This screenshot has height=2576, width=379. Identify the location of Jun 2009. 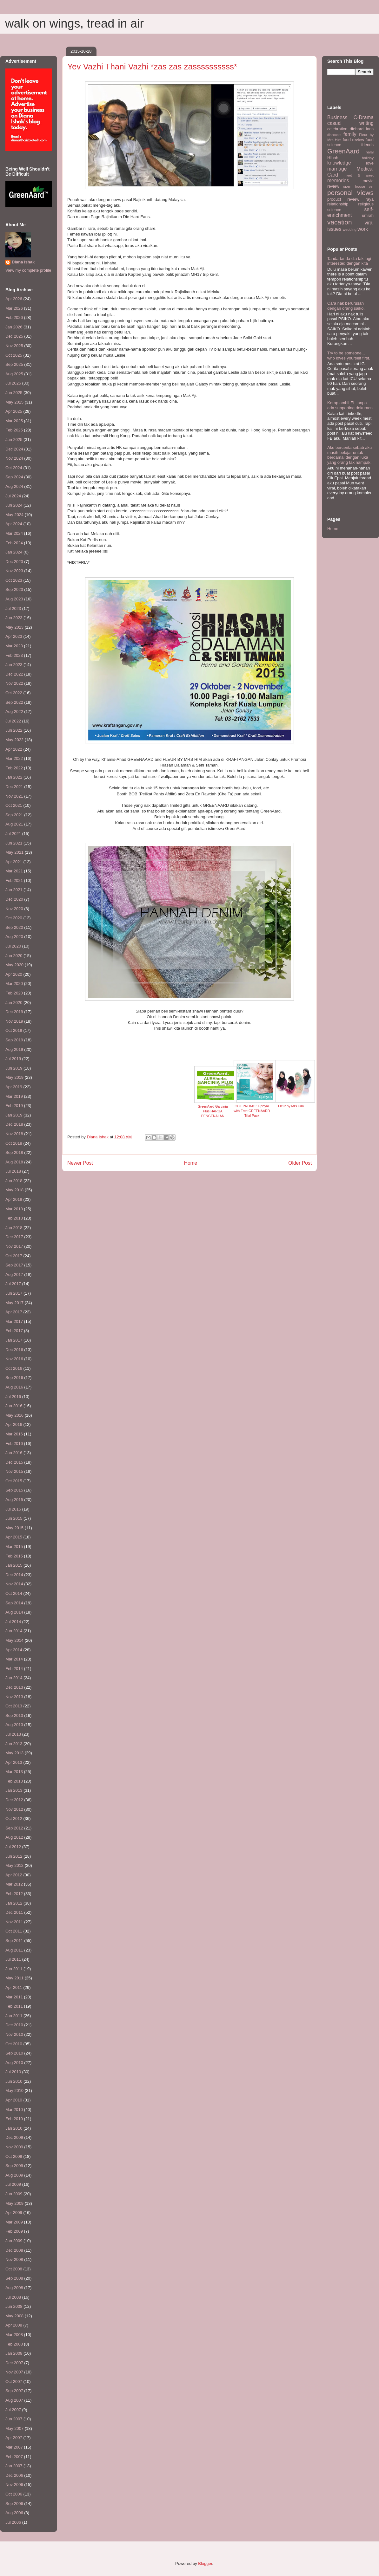
(14, 2193).